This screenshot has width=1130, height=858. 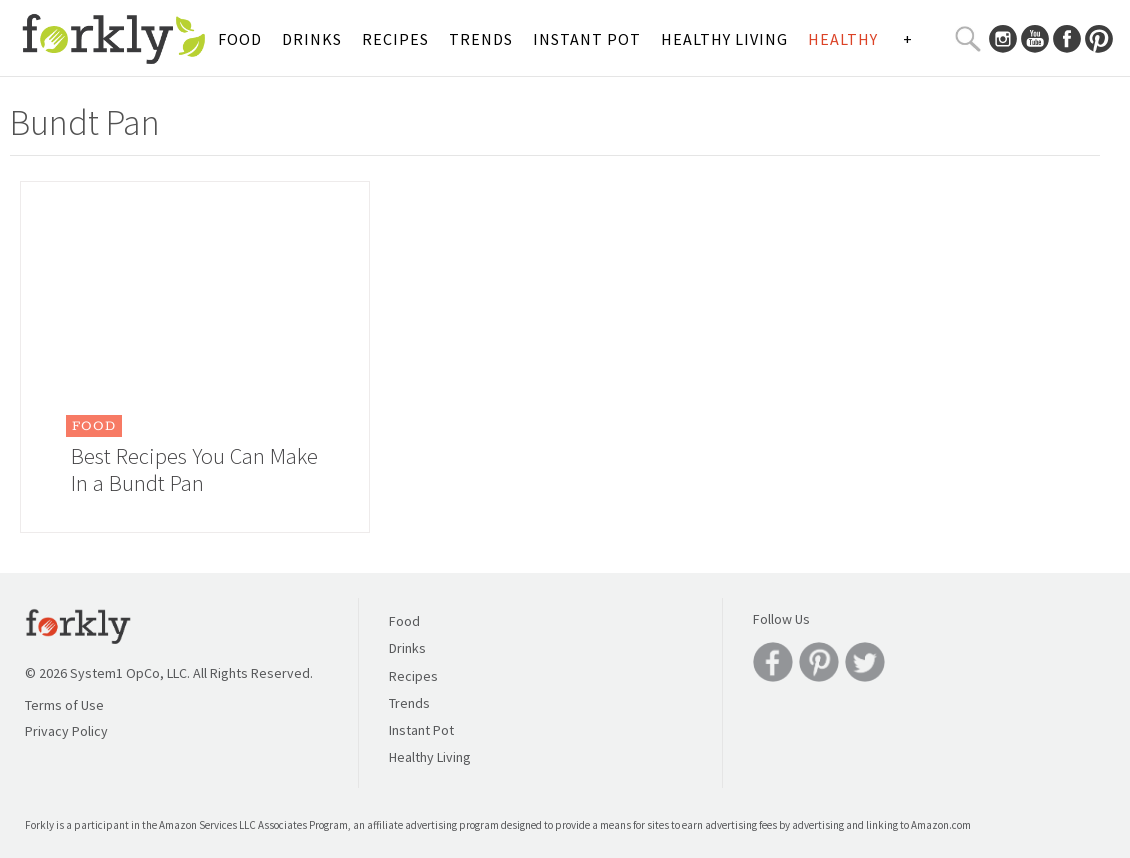 What do you see at coordinates (481, 39) in the screenshot?
I see `Trends` at bounding box center [481, 39].